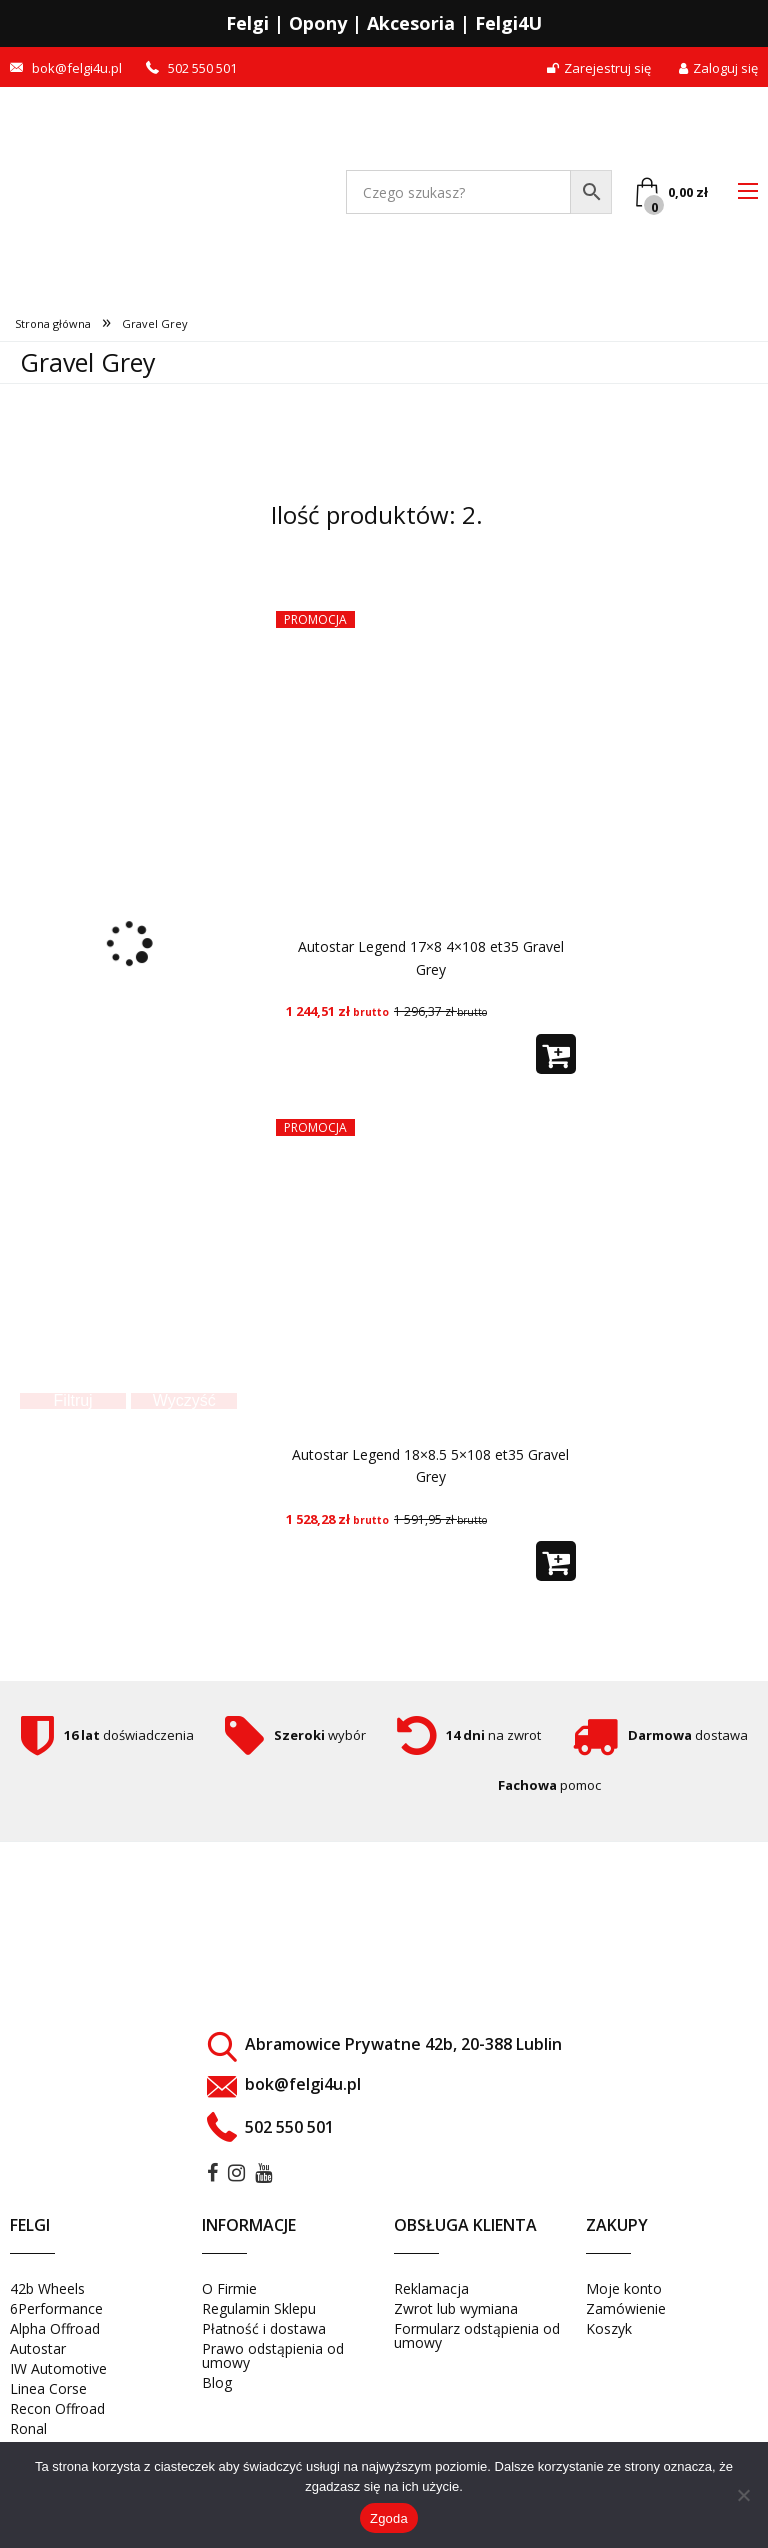  I want to click on Koszyk, so click(609, 2328).